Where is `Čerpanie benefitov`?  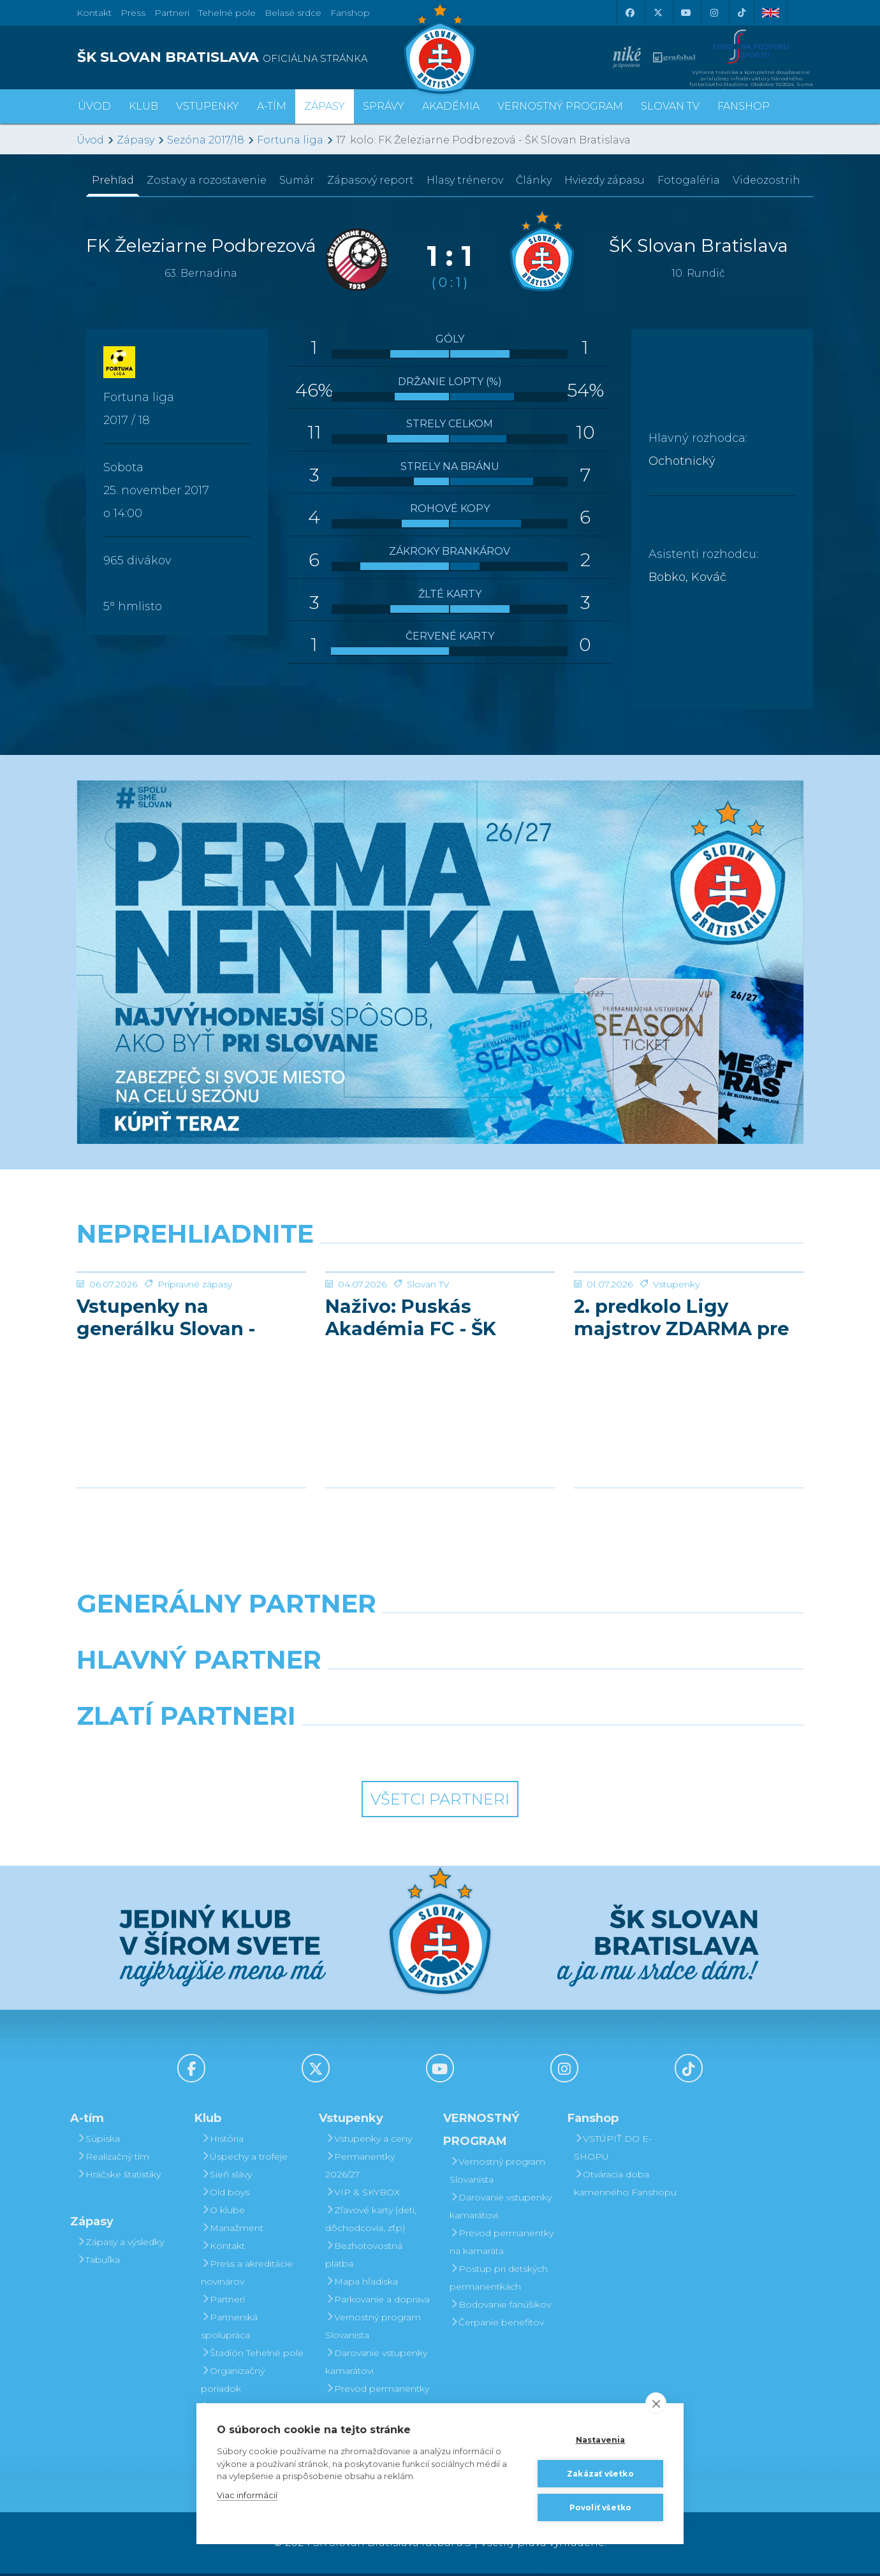
Čerpanie benefitov is located at coordinates (497, 2325).